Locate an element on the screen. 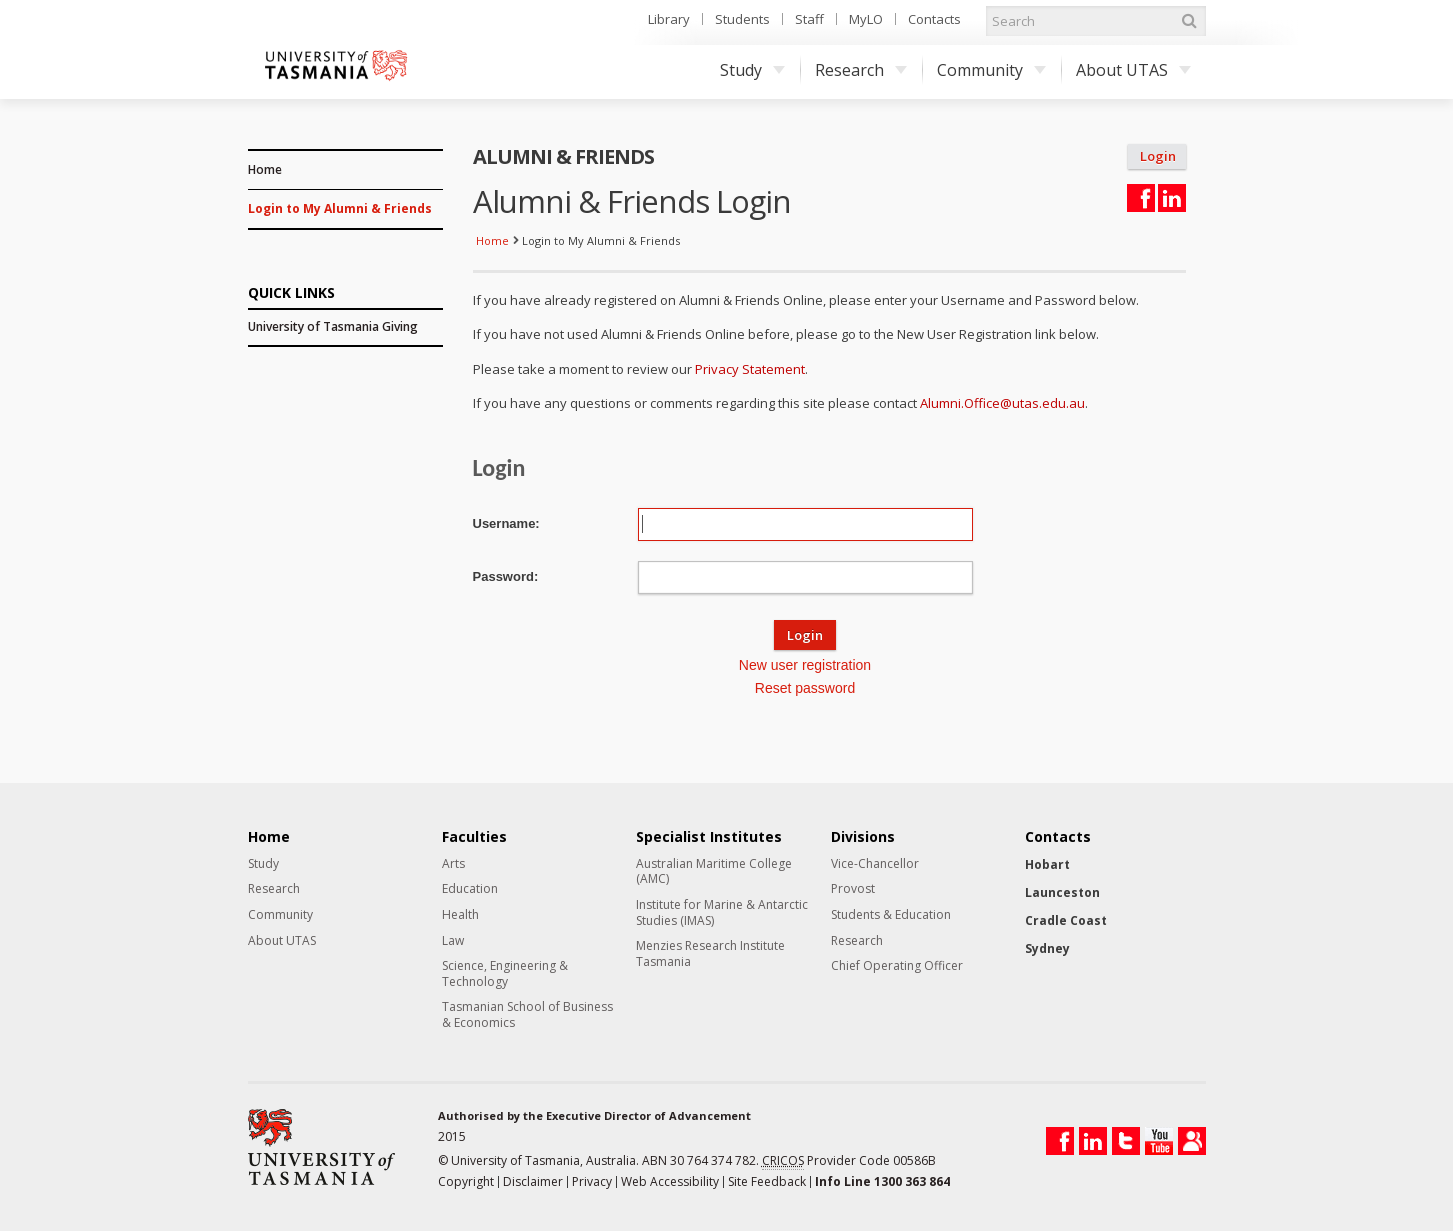 This screenshot has height=1231, width=1453. Web Accessibility is located at coordinates (670, 1181).